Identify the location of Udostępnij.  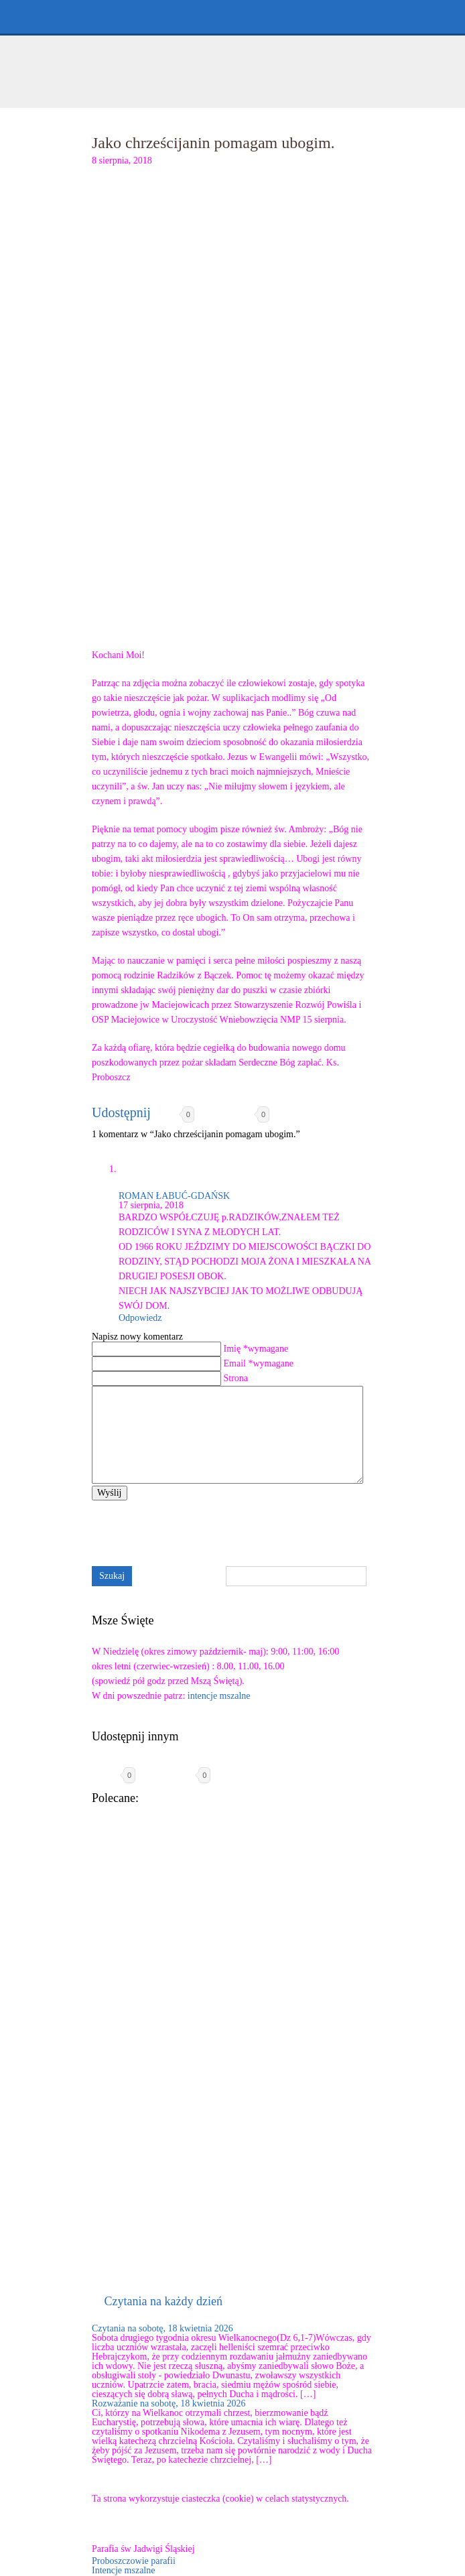
(121, 1112).